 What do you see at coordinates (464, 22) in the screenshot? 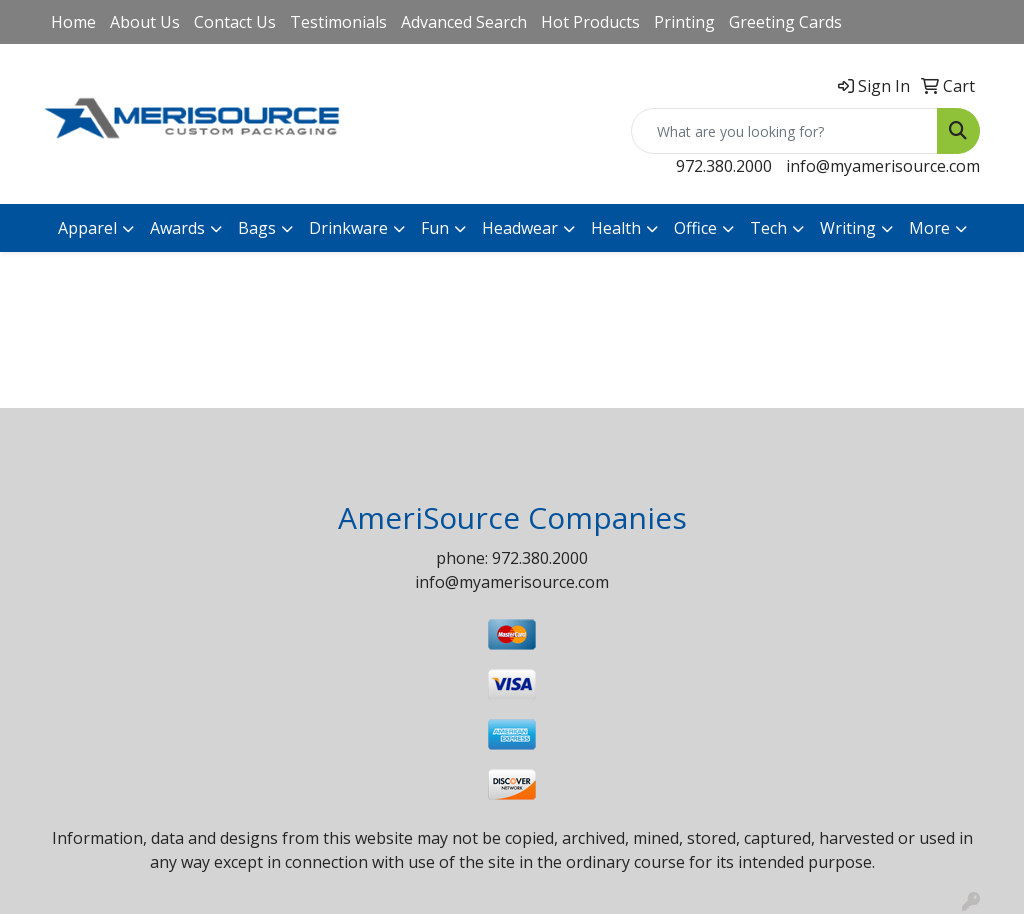
I see `Advanced Search` at bounding box center [464, 22].